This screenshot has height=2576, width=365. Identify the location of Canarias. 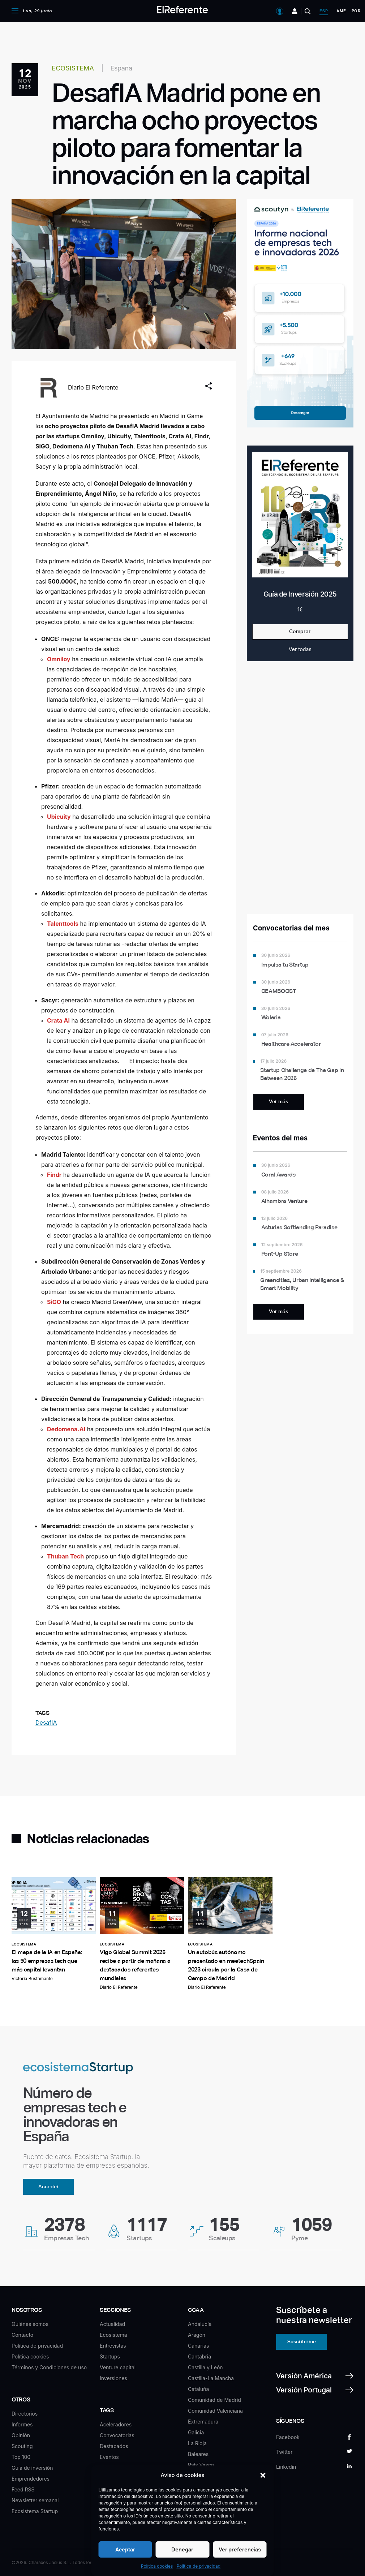
(198, 2346).